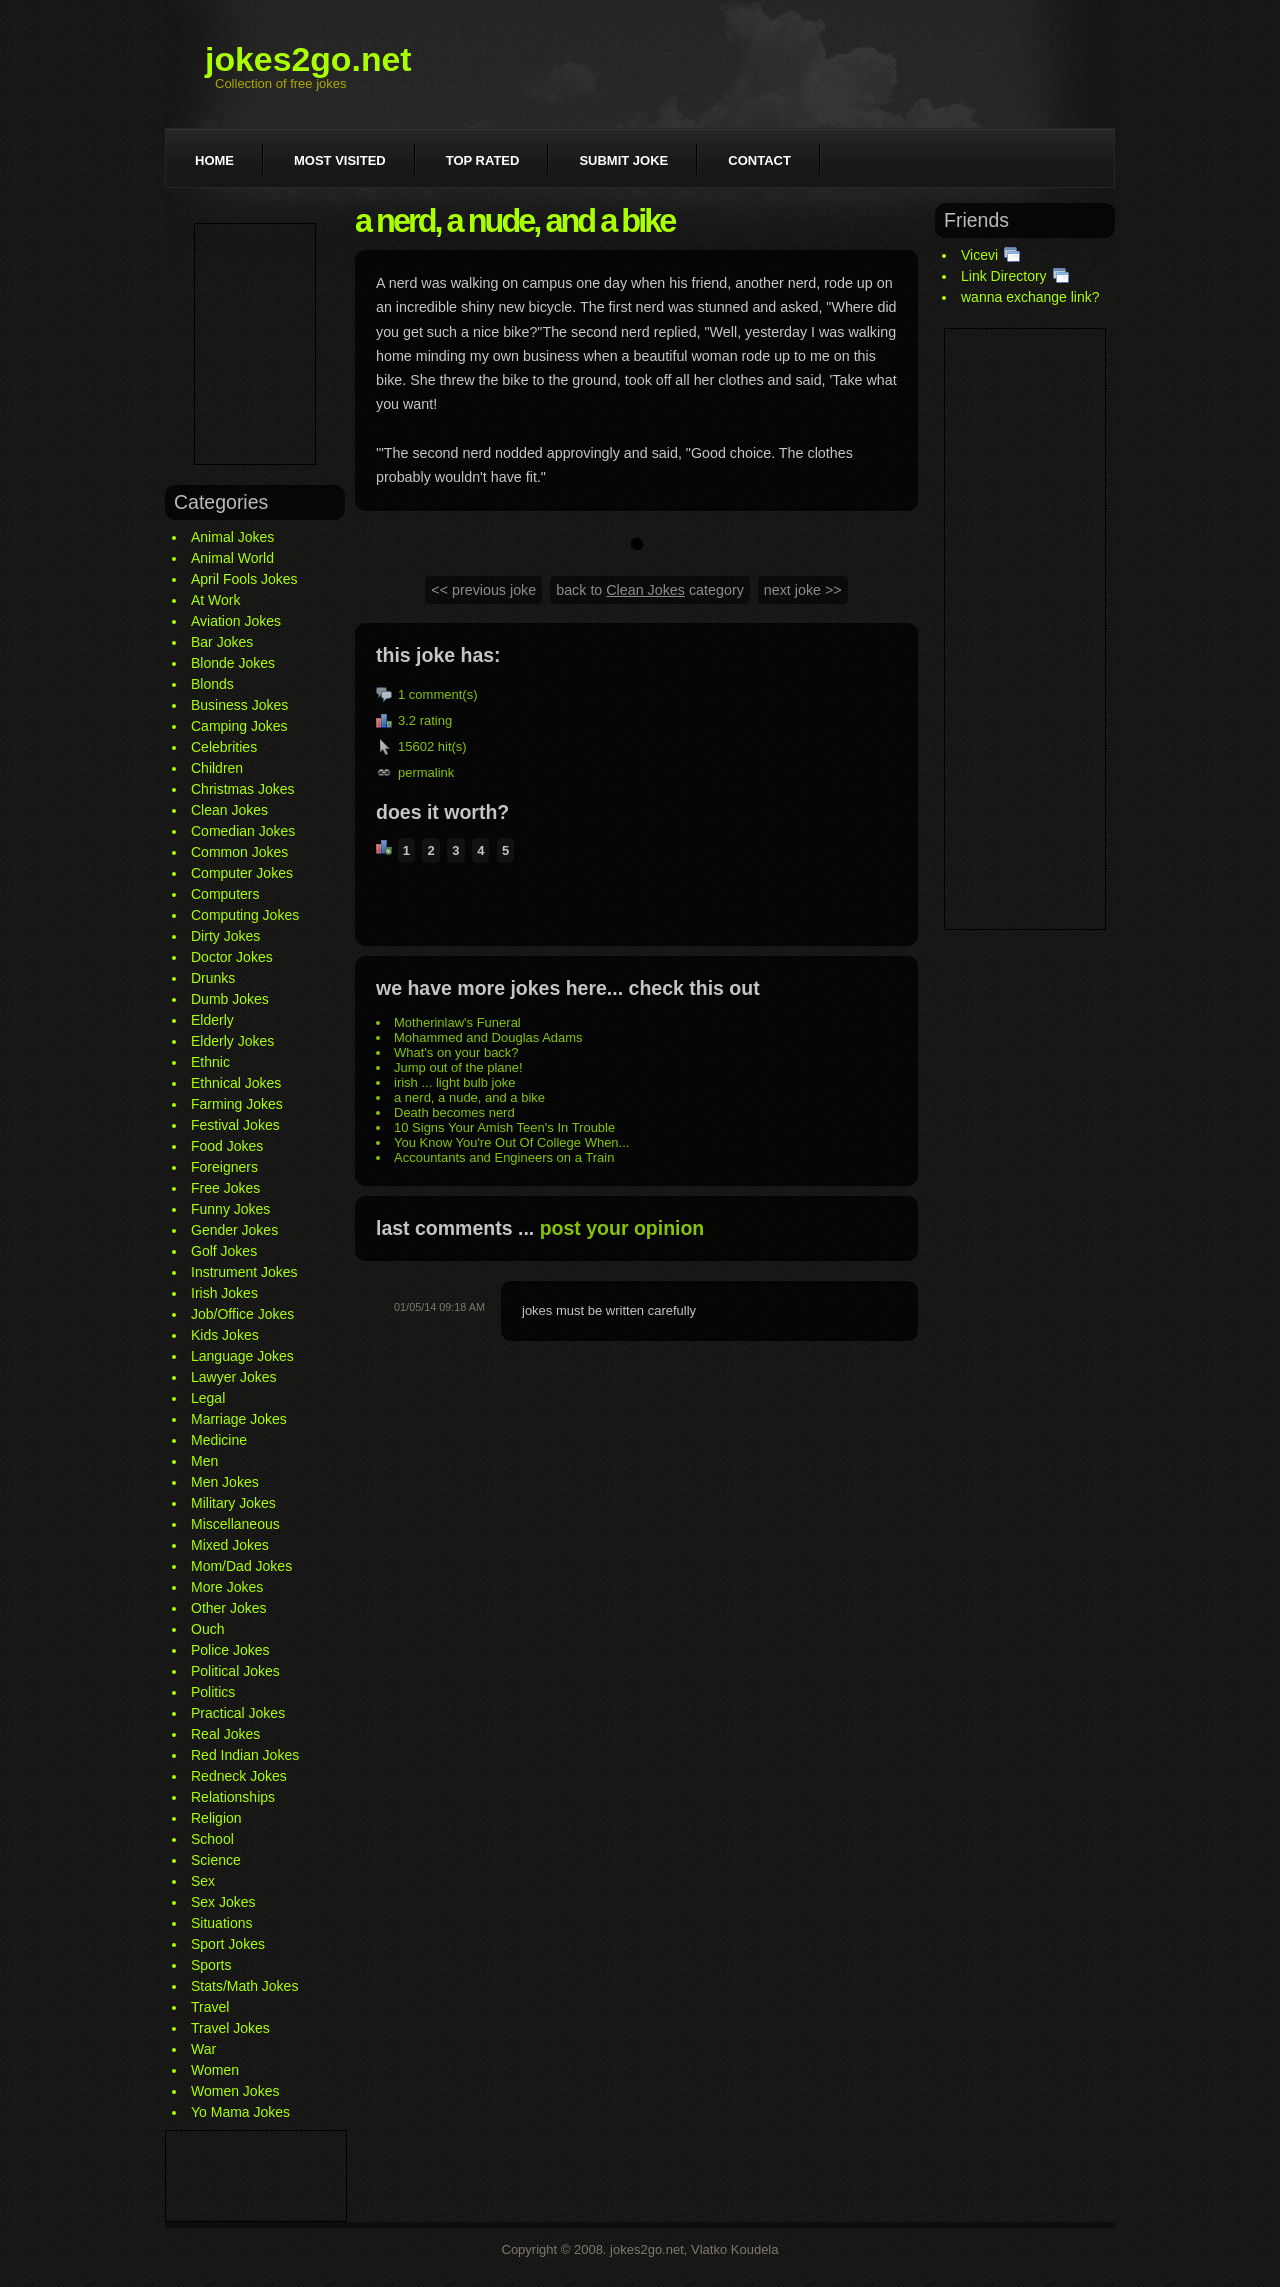 The image size is (1280, 2287). What do you see at coordinates (216, 1818) in the screenshot?
I see `Religion` at bounding box center [216, 1818].